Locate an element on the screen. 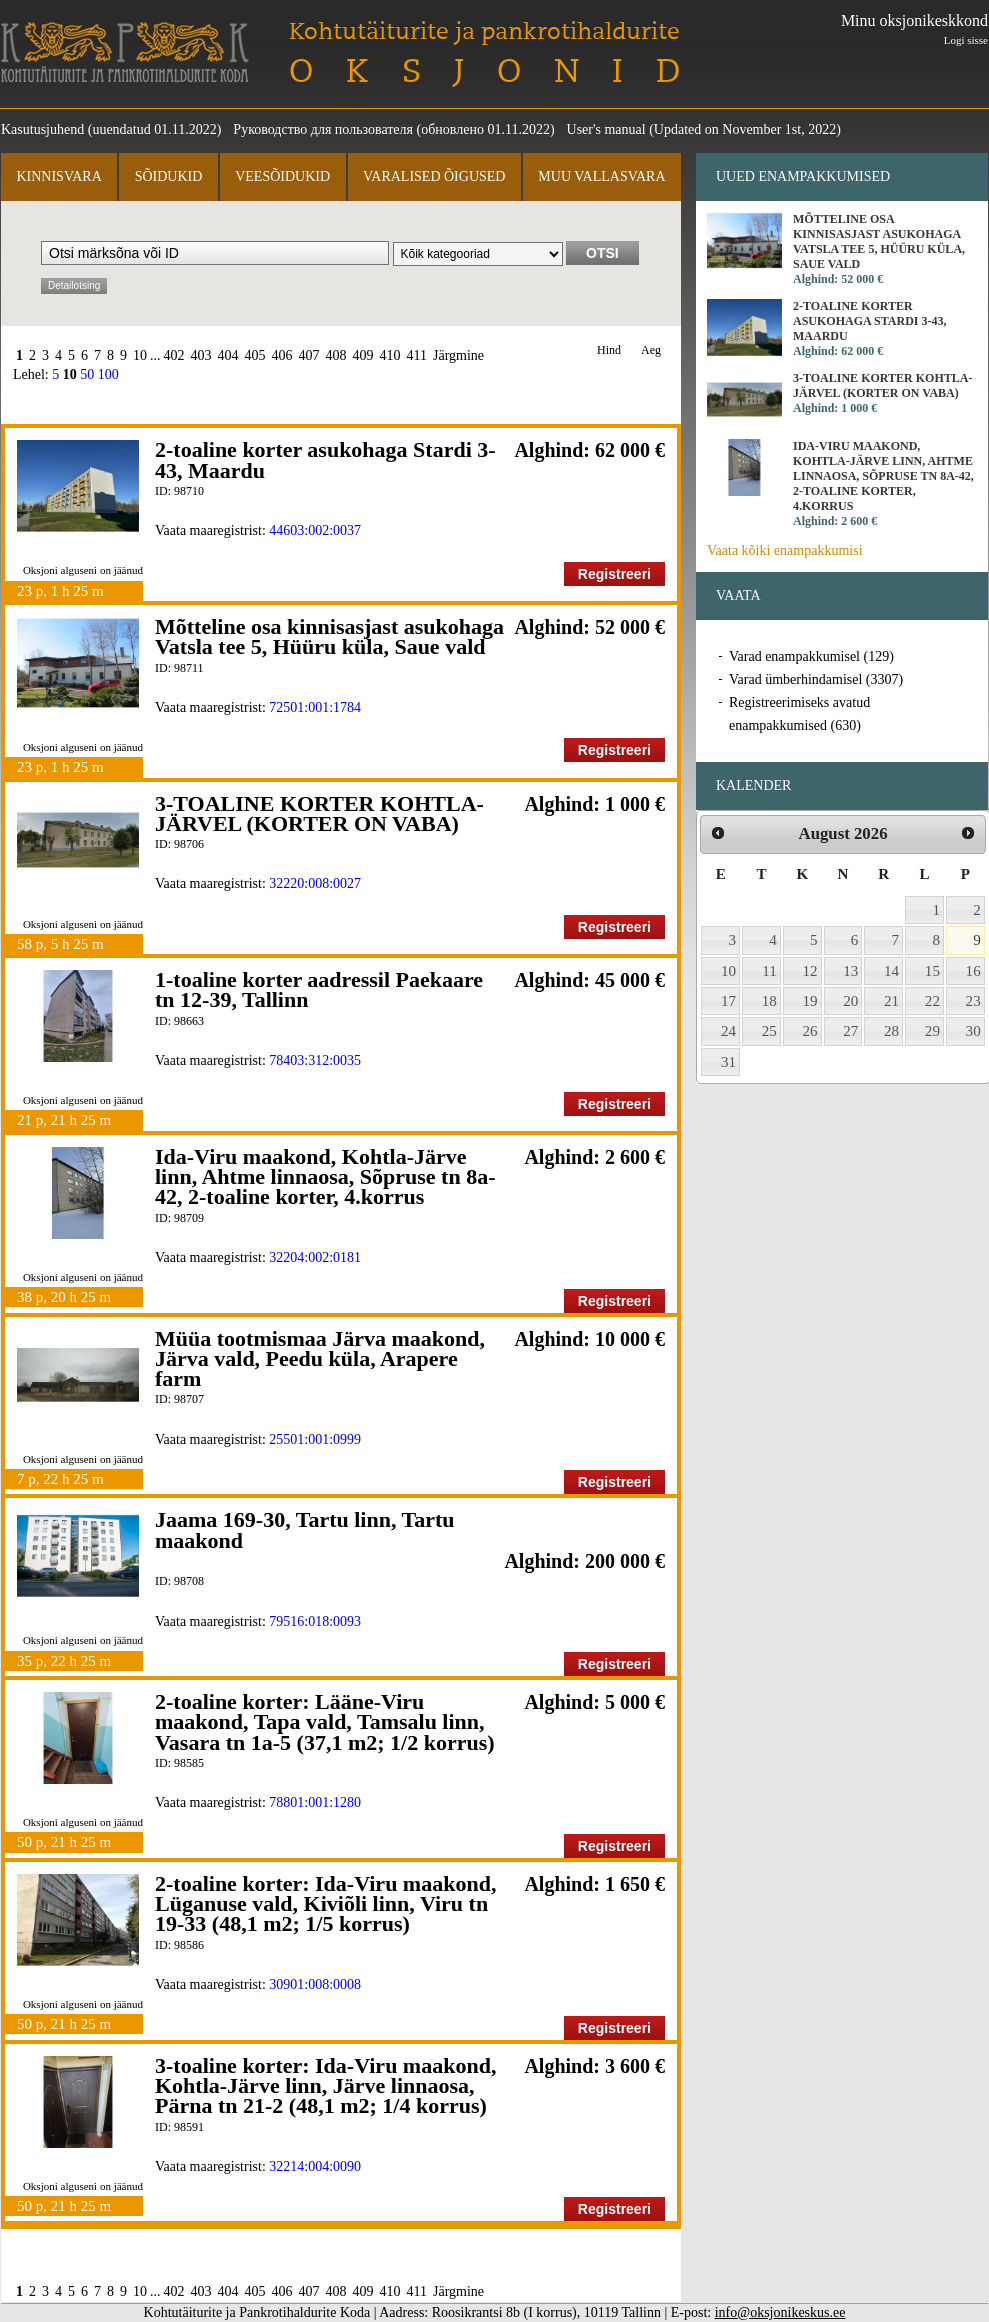 This screenshot has width=989, height=2322. 31 is located at coordinates (728, 1062).